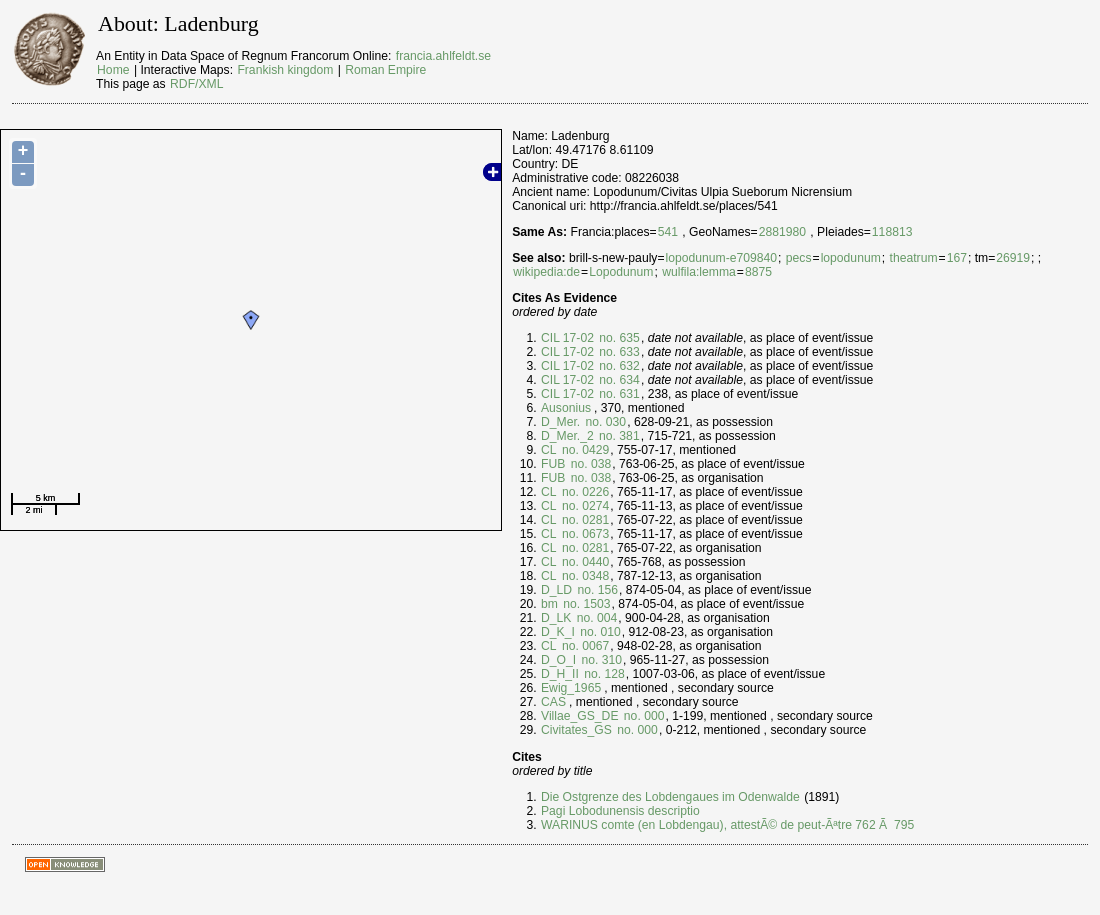 This screenshot has height=915, width=1100. Describe the element at coordinates (576, 730) in the screenshot. I see `Civitates_GS` at that location.